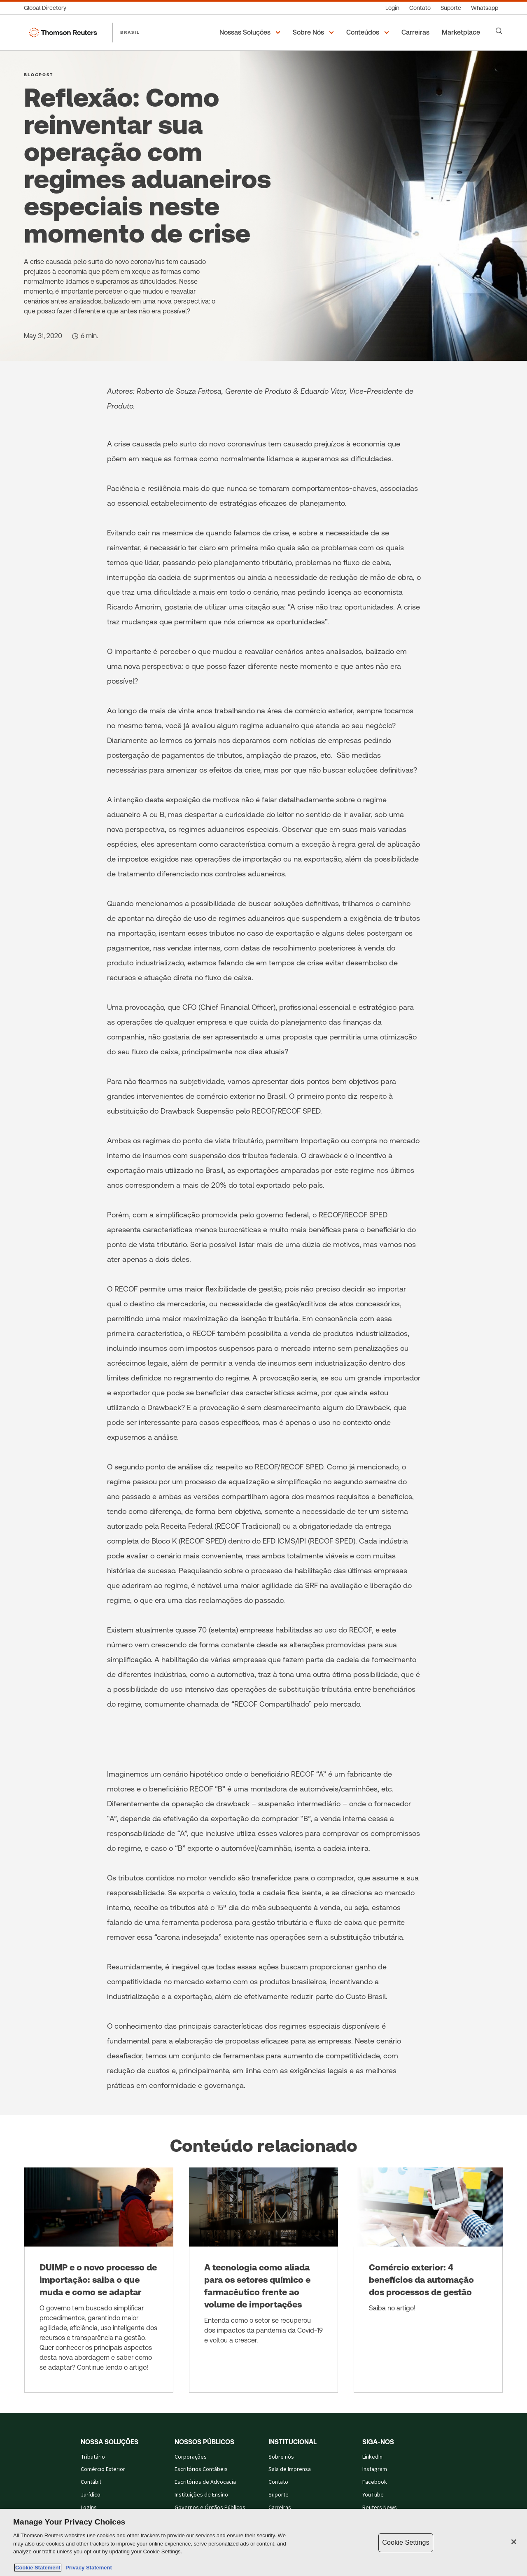 This screenshot has width=527, height=2576. Describe the element at coordinates (103, 2469) in the screenshot. I see `Comércio Exterior` at that location.